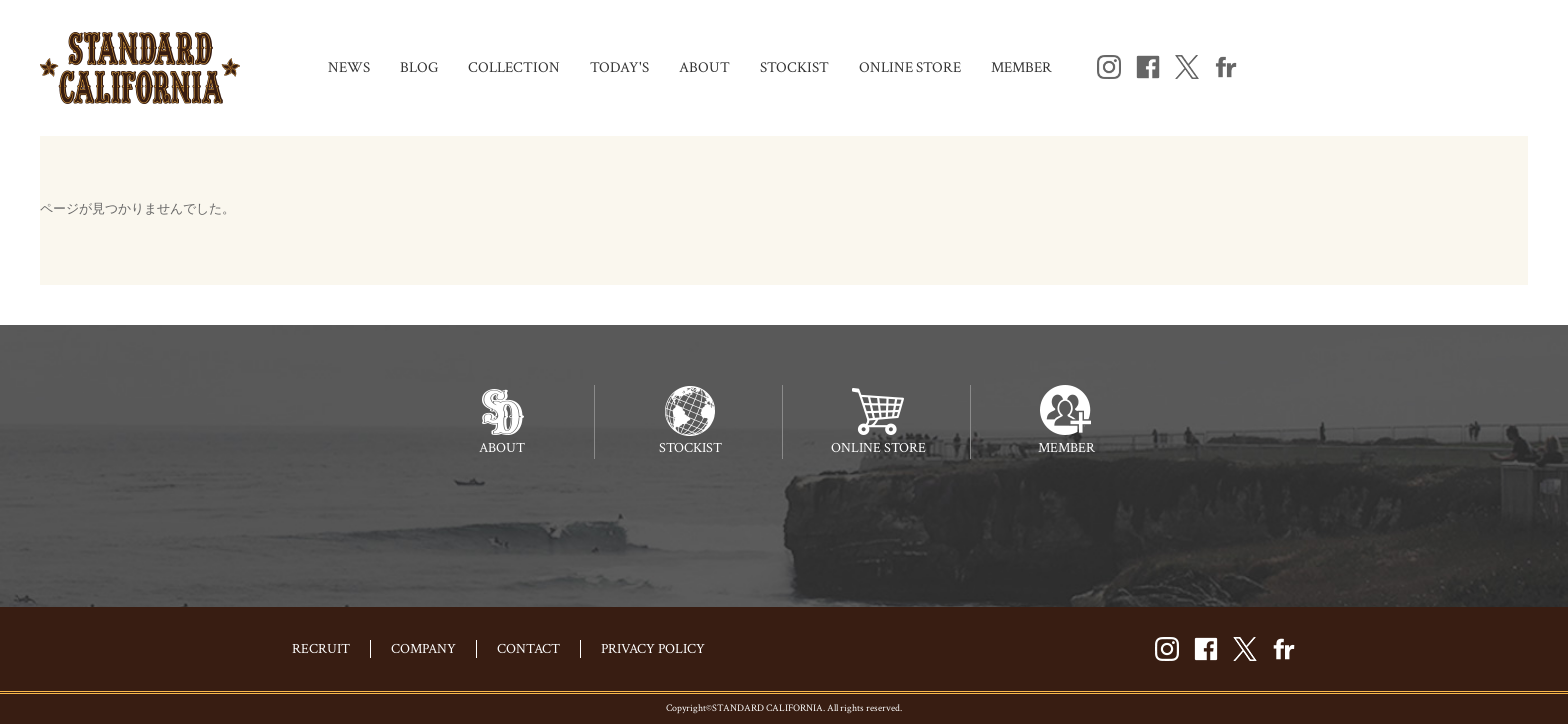 The image size is (1568, 724). What do you see at coordinates (704, 67) in the screenshot?
I see `ABOUT` at bounding box center [704, 67].